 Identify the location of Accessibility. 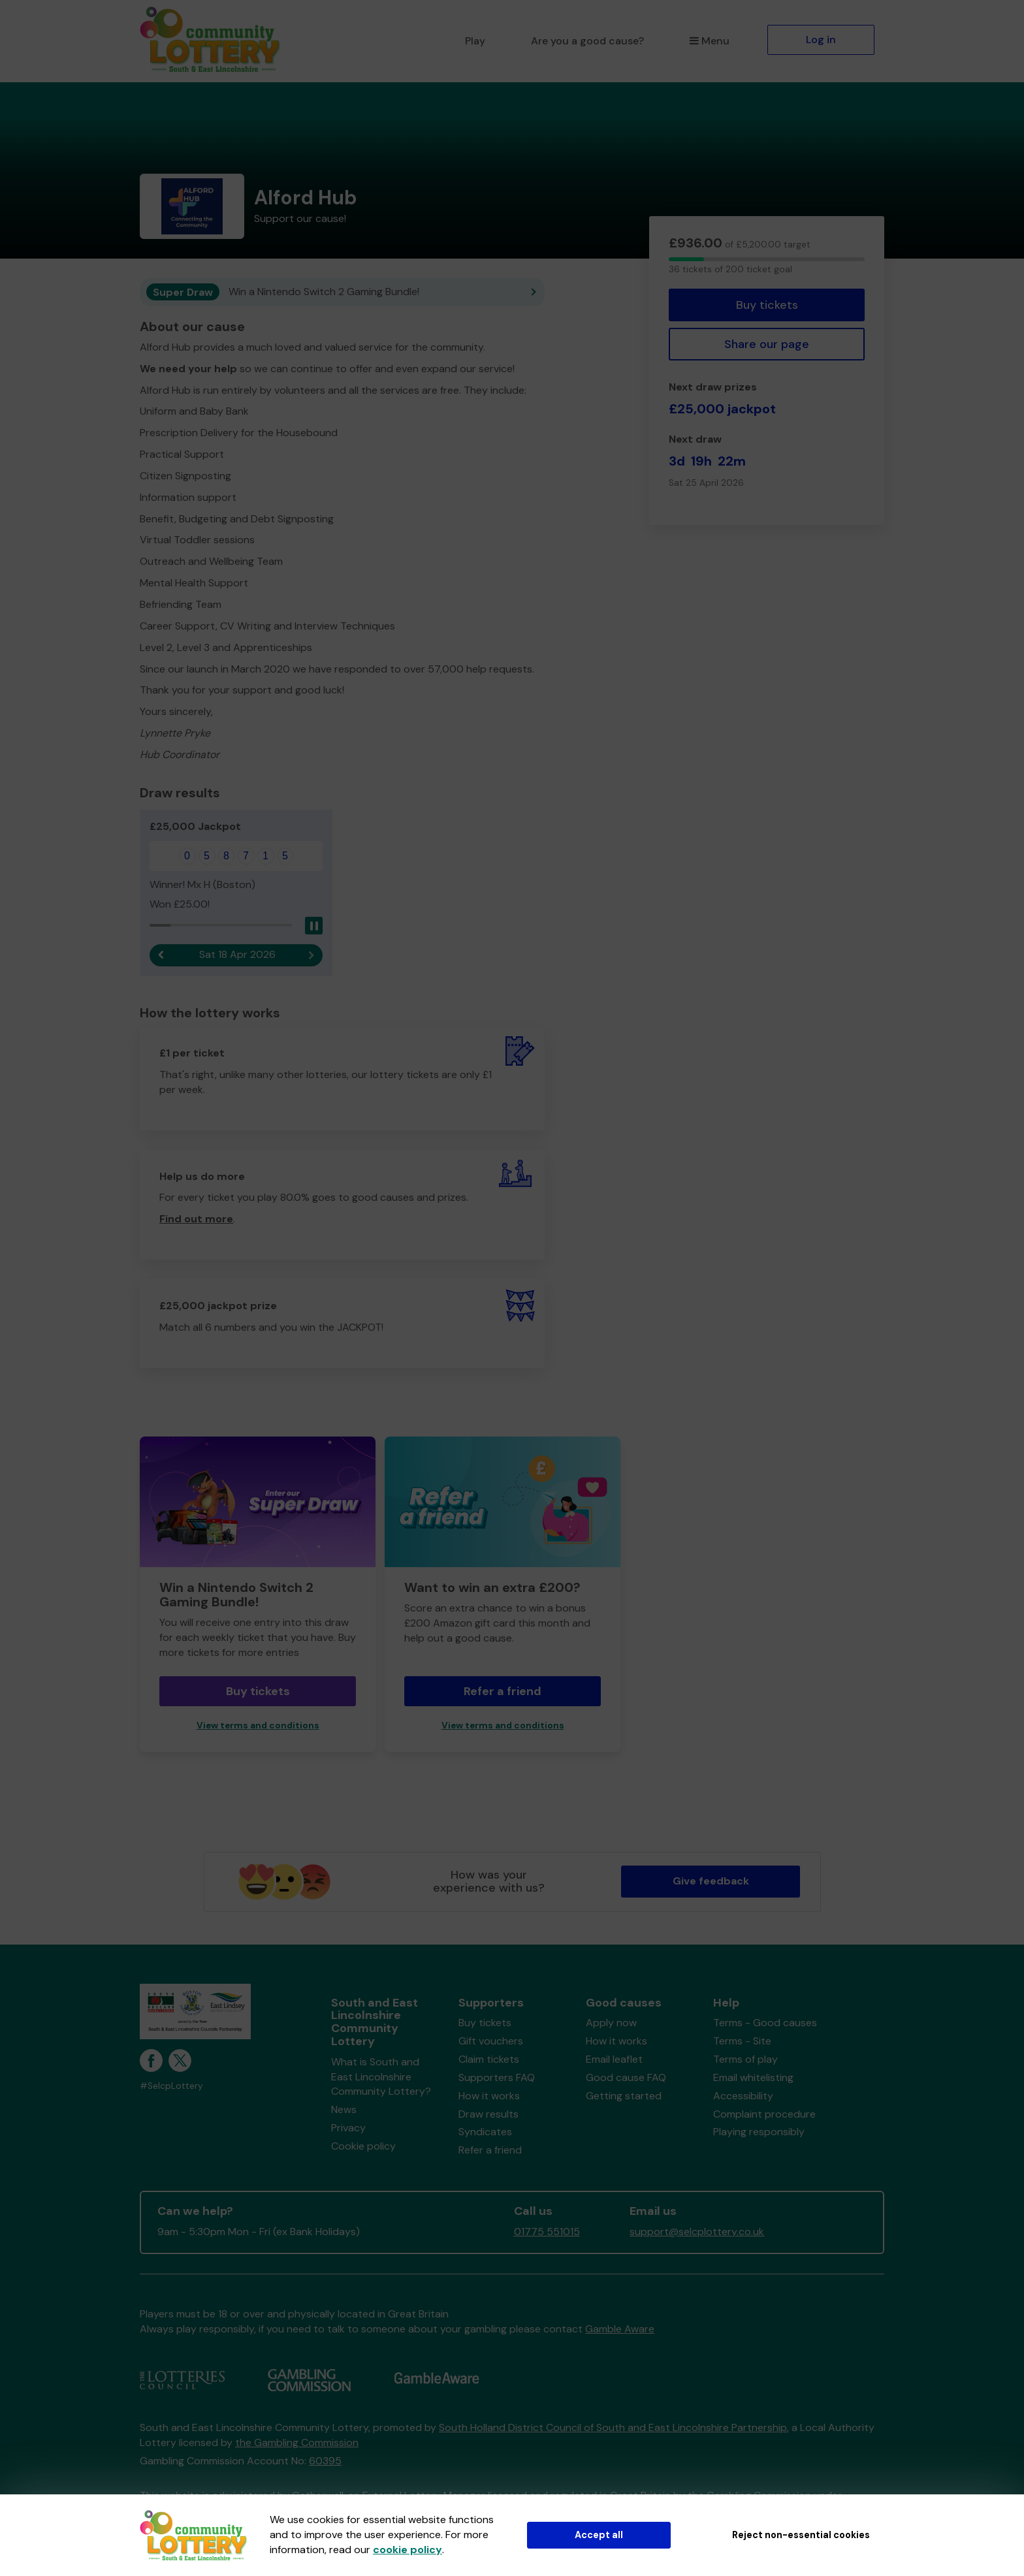
(743, 2096).